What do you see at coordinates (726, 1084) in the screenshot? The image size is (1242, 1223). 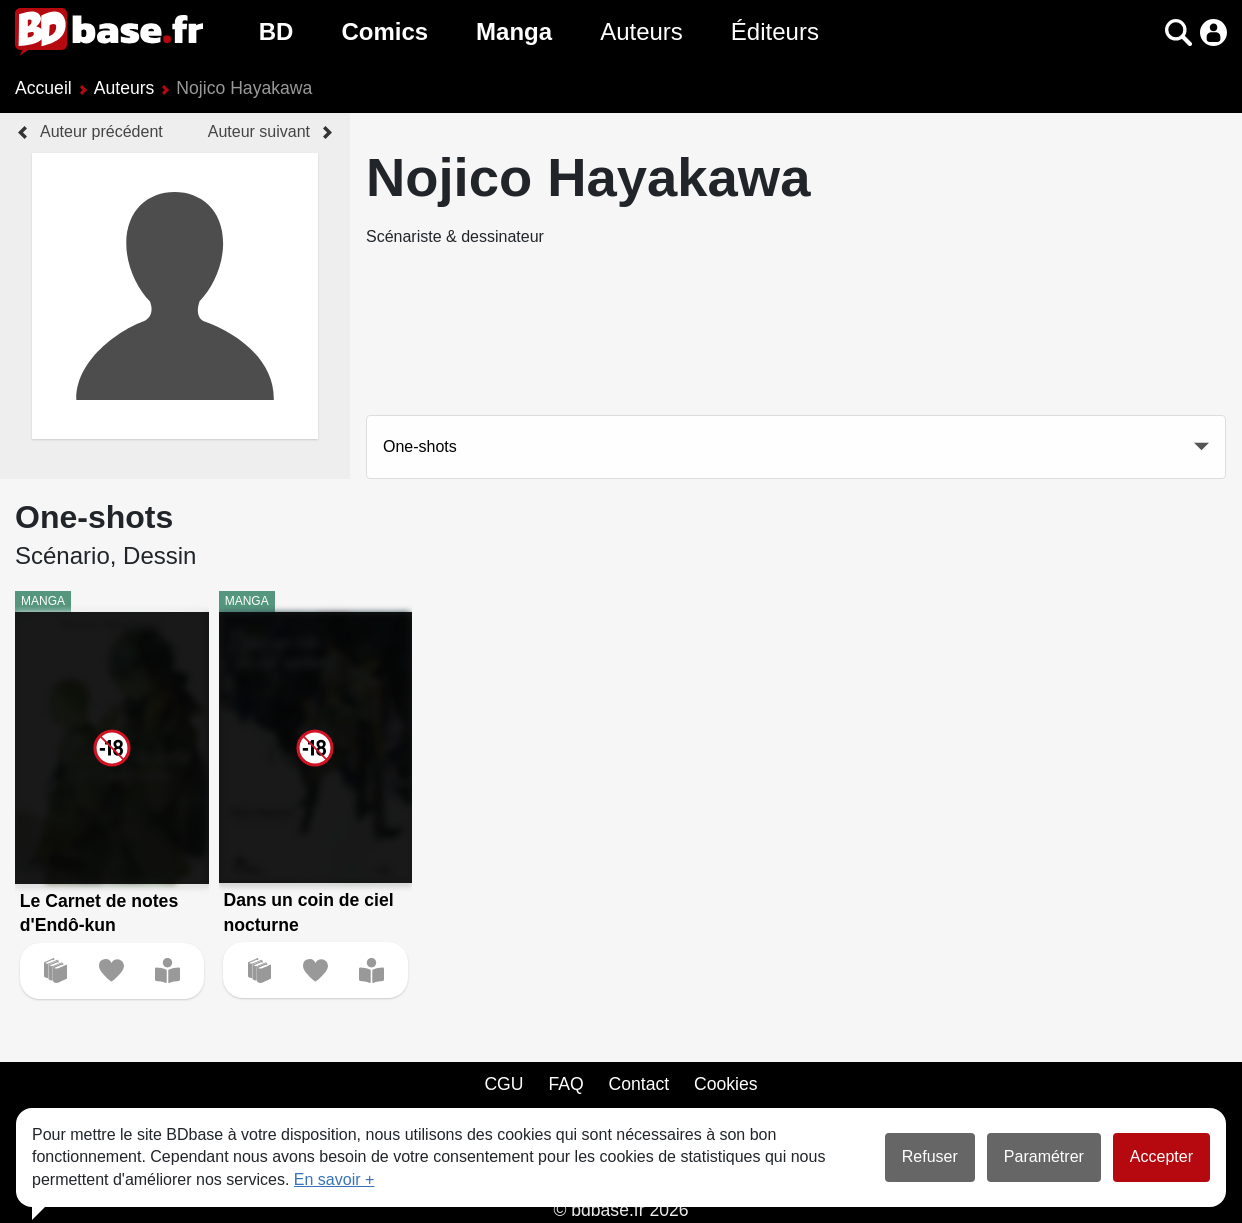 I see `Cookies` at bounding box center [726, 1084].